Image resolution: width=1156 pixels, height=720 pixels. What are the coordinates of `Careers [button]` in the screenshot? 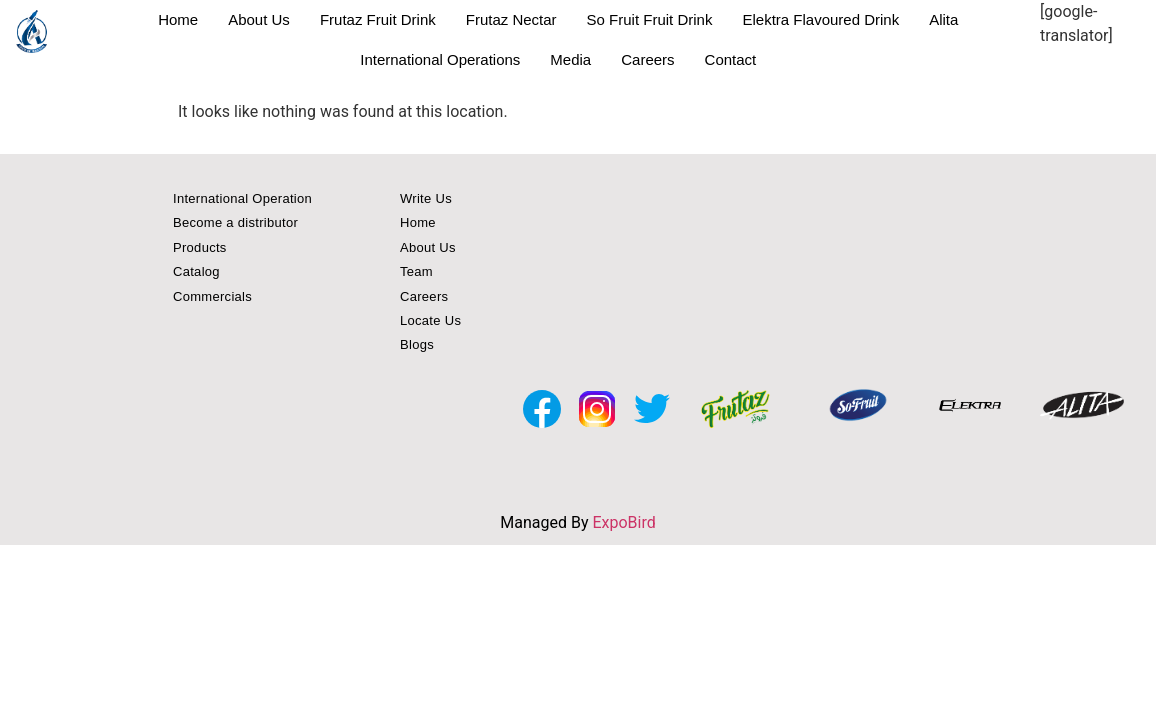 It's located at (424, 296).